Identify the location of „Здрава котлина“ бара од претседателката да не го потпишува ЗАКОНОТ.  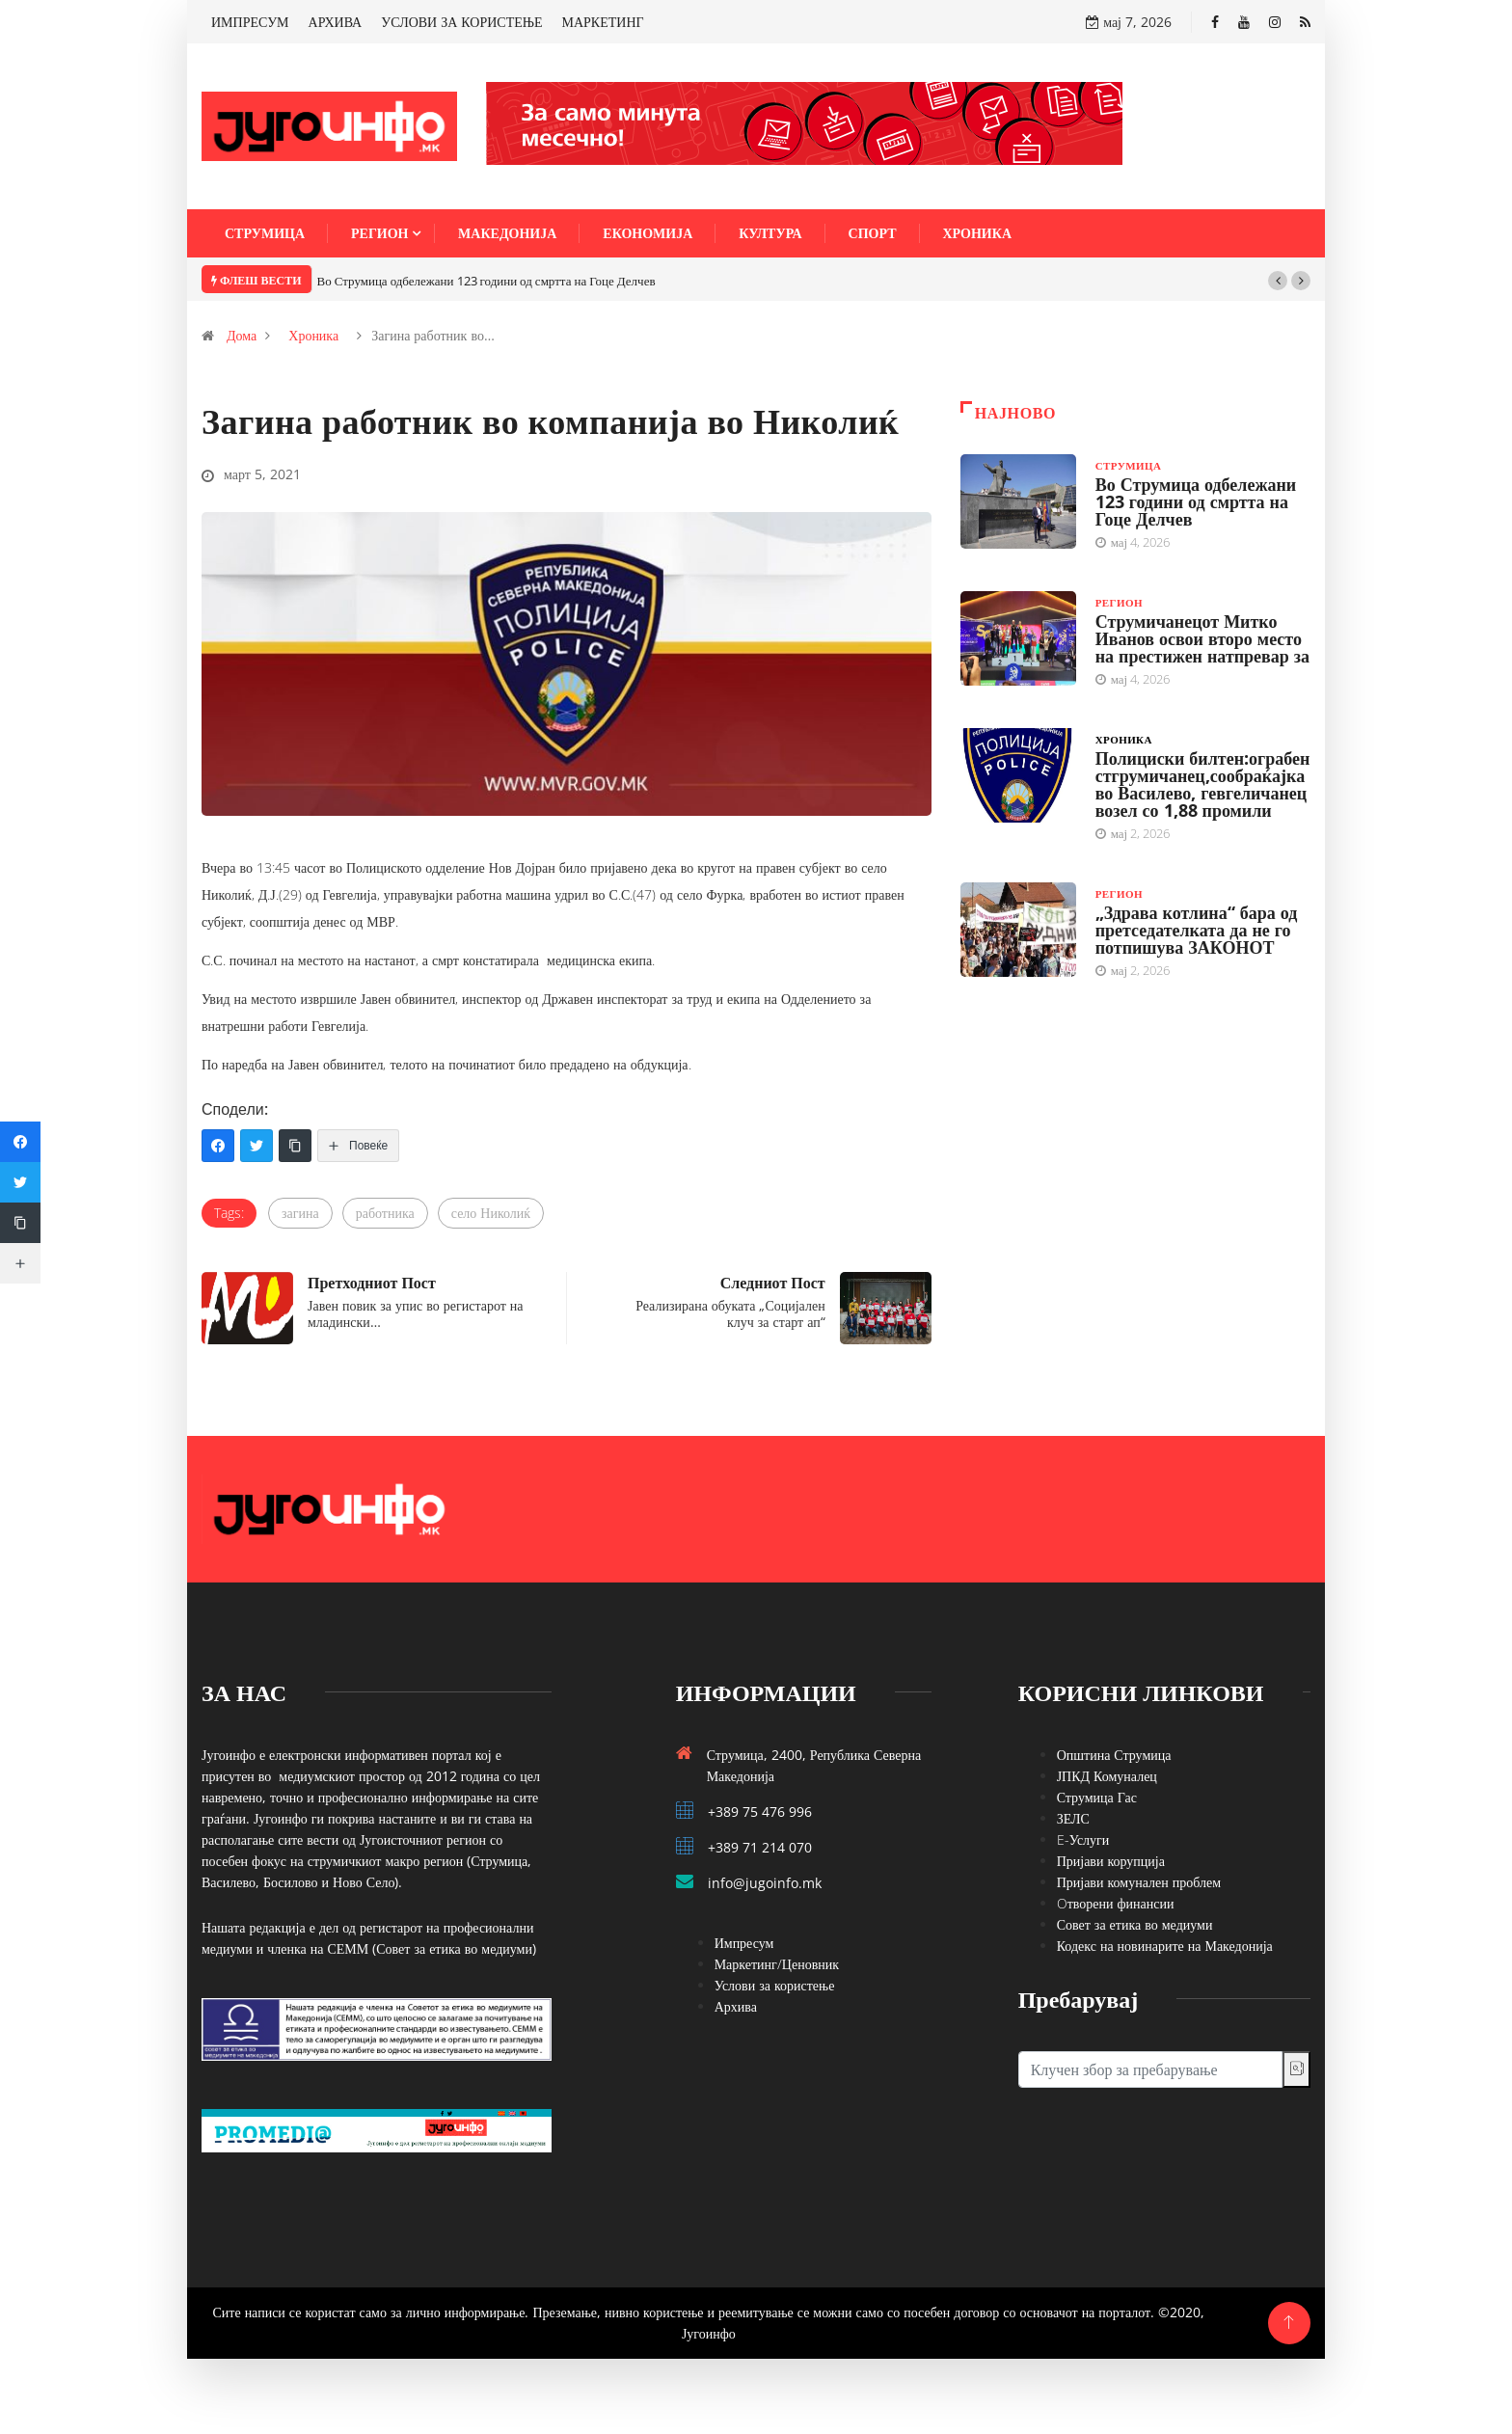
(1196, 930).